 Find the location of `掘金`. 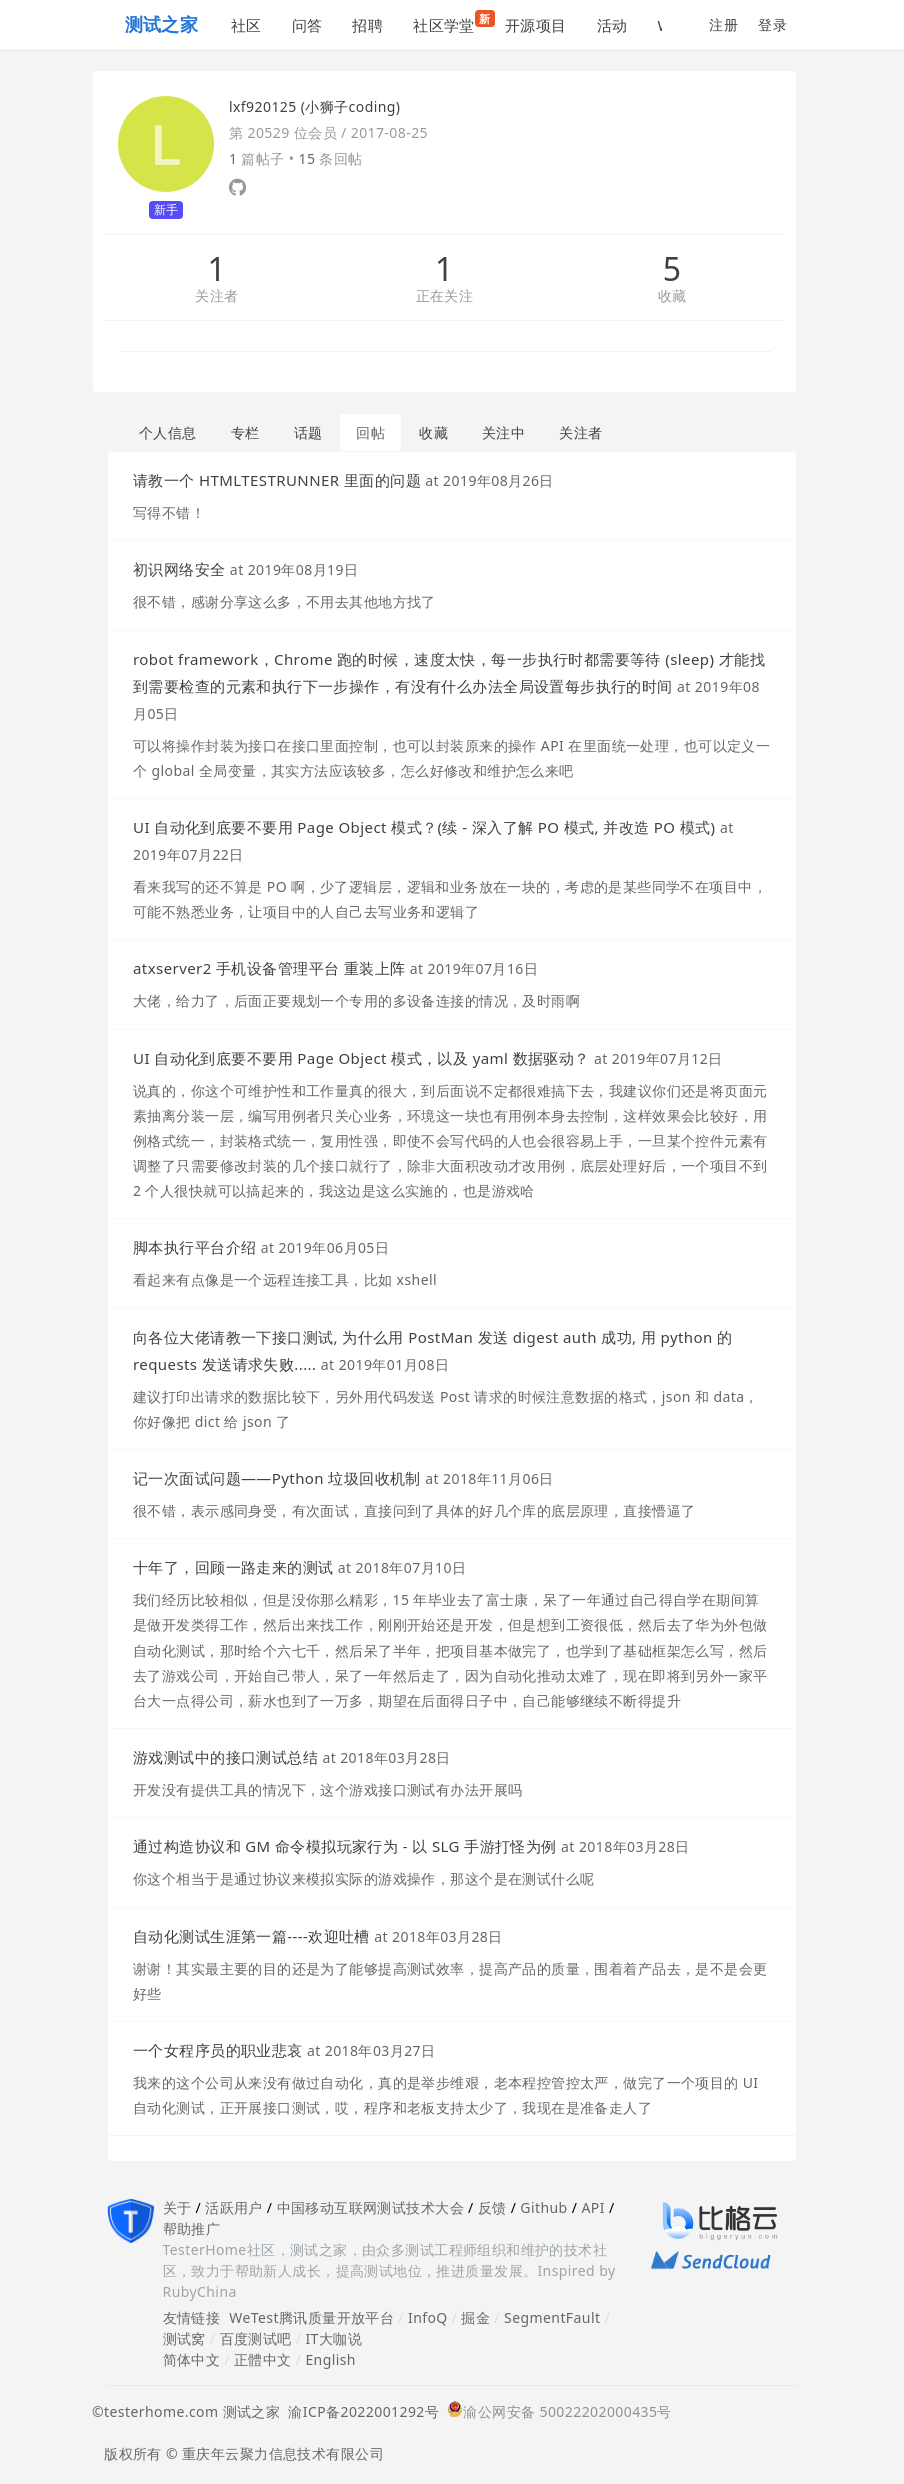

掘金 is located at coordinates (475, 2317).